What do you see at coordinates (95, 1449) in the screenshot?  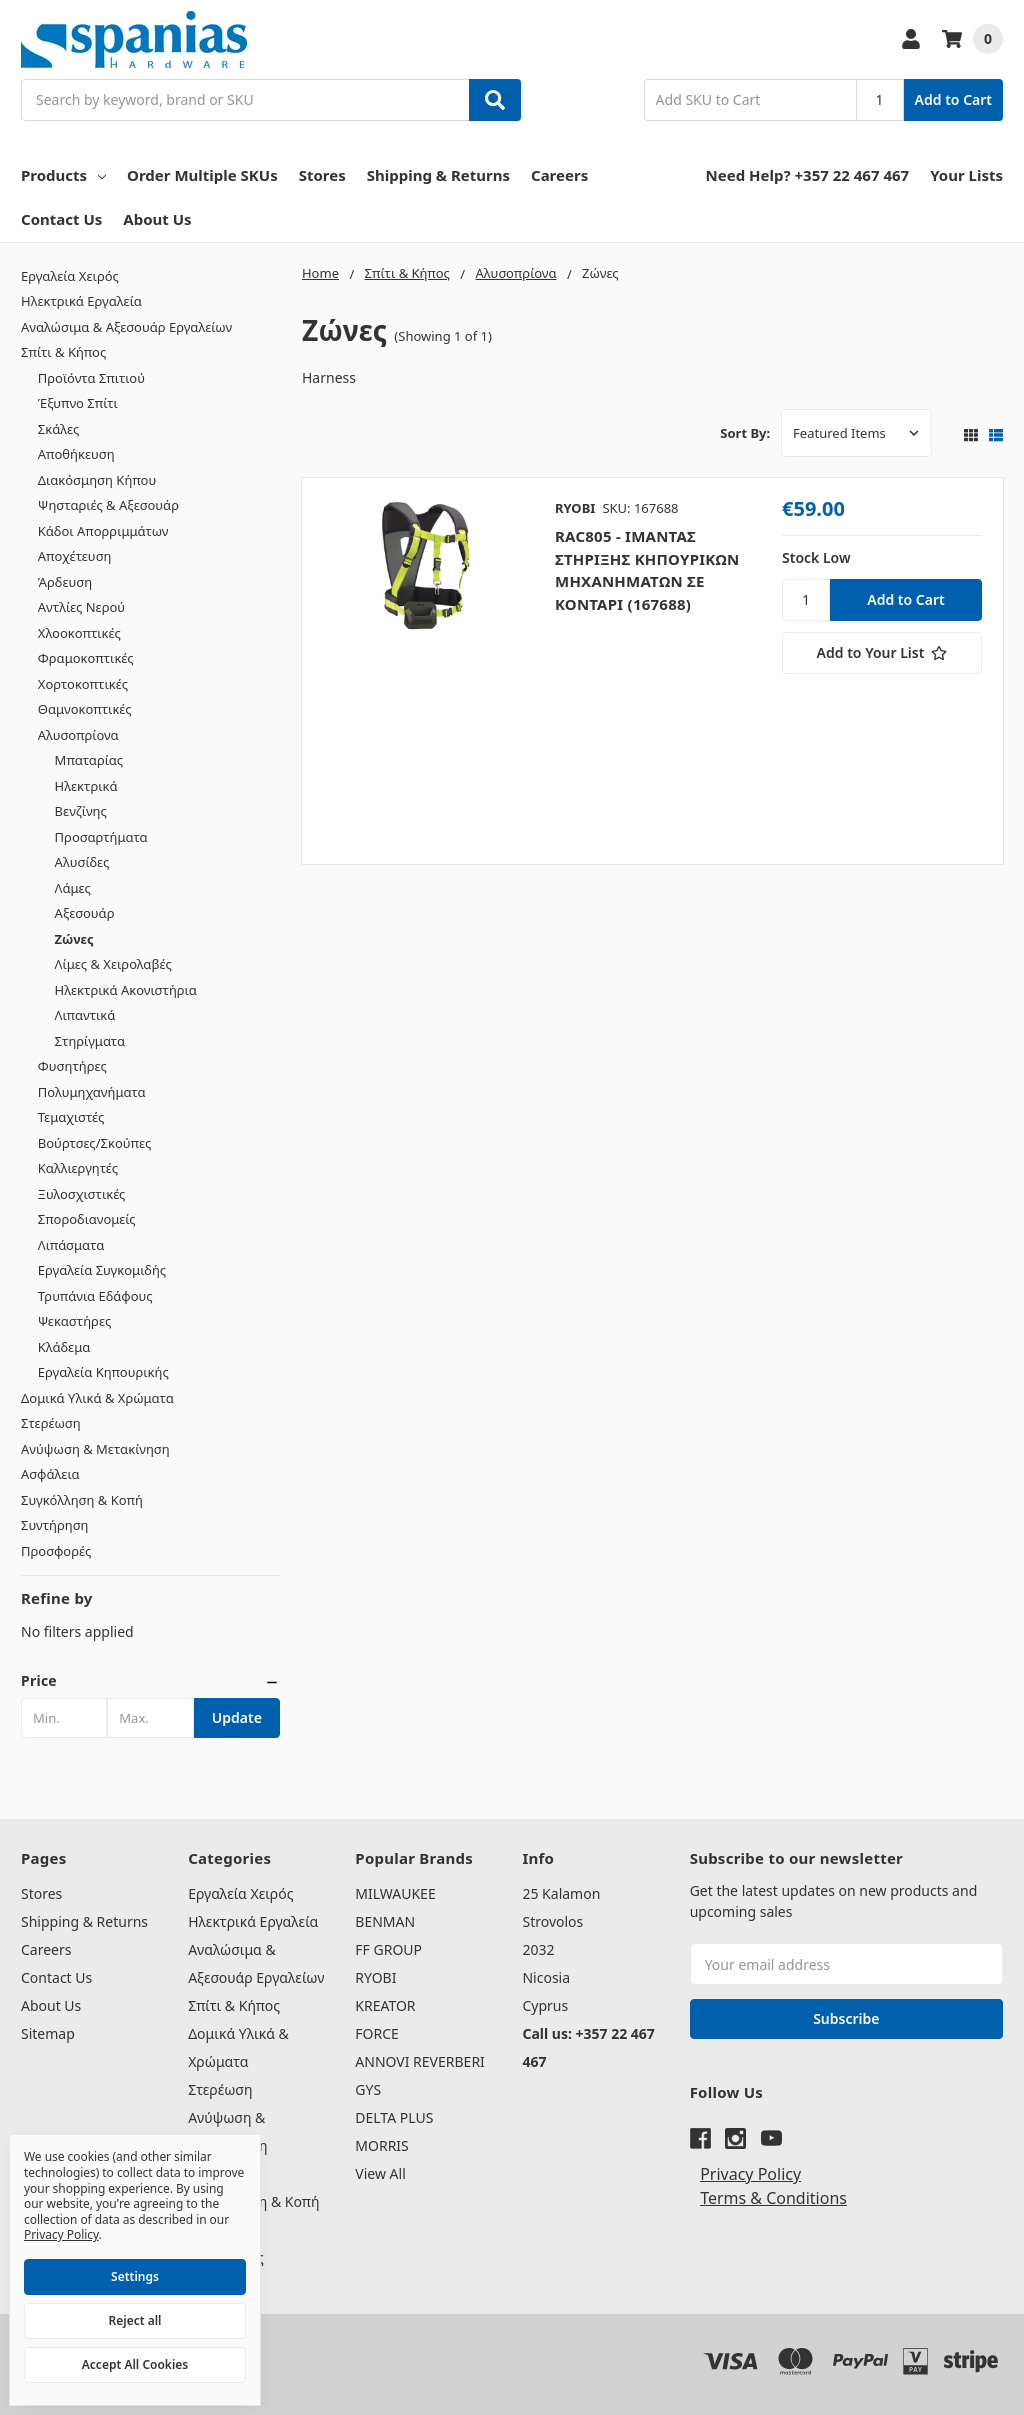 I see `Ανύψωση & Μετακίνηση` at bounding box center [95, 1449].